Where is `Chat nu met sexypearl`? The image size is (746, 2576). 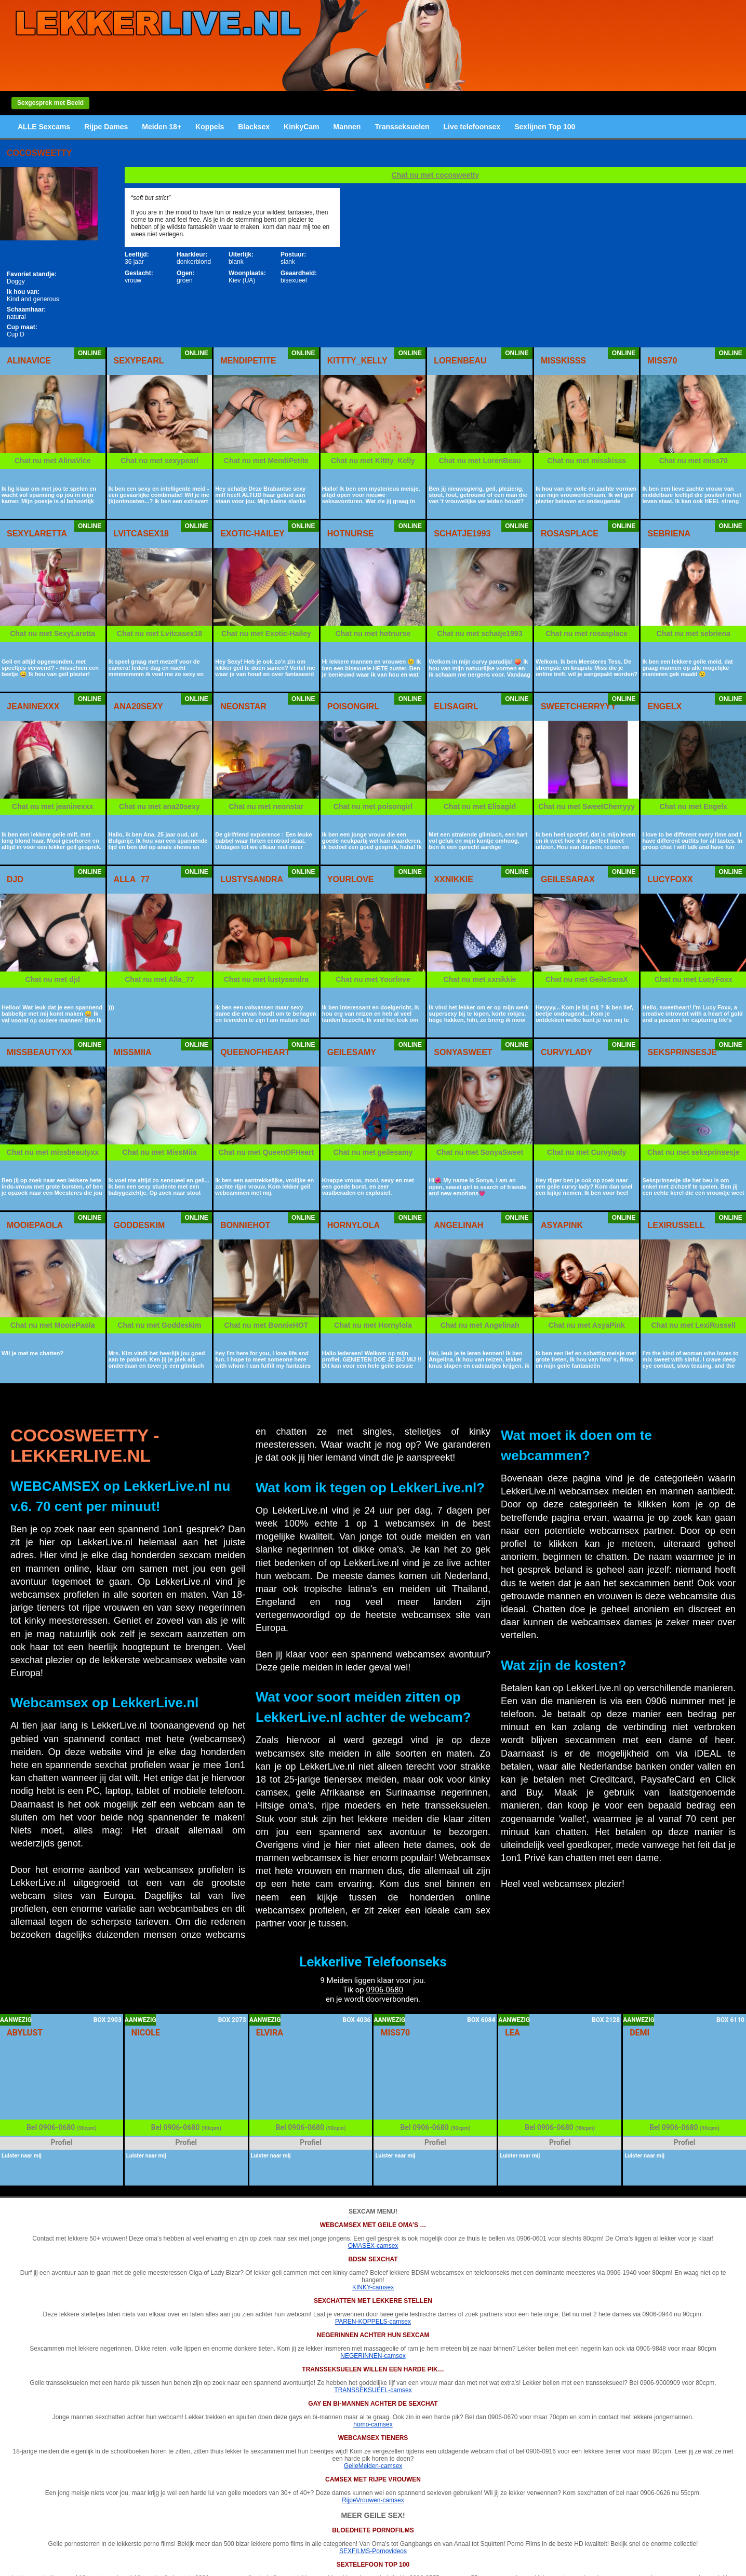
Chat nu met sexypearl is located at coordinates (159, 460).